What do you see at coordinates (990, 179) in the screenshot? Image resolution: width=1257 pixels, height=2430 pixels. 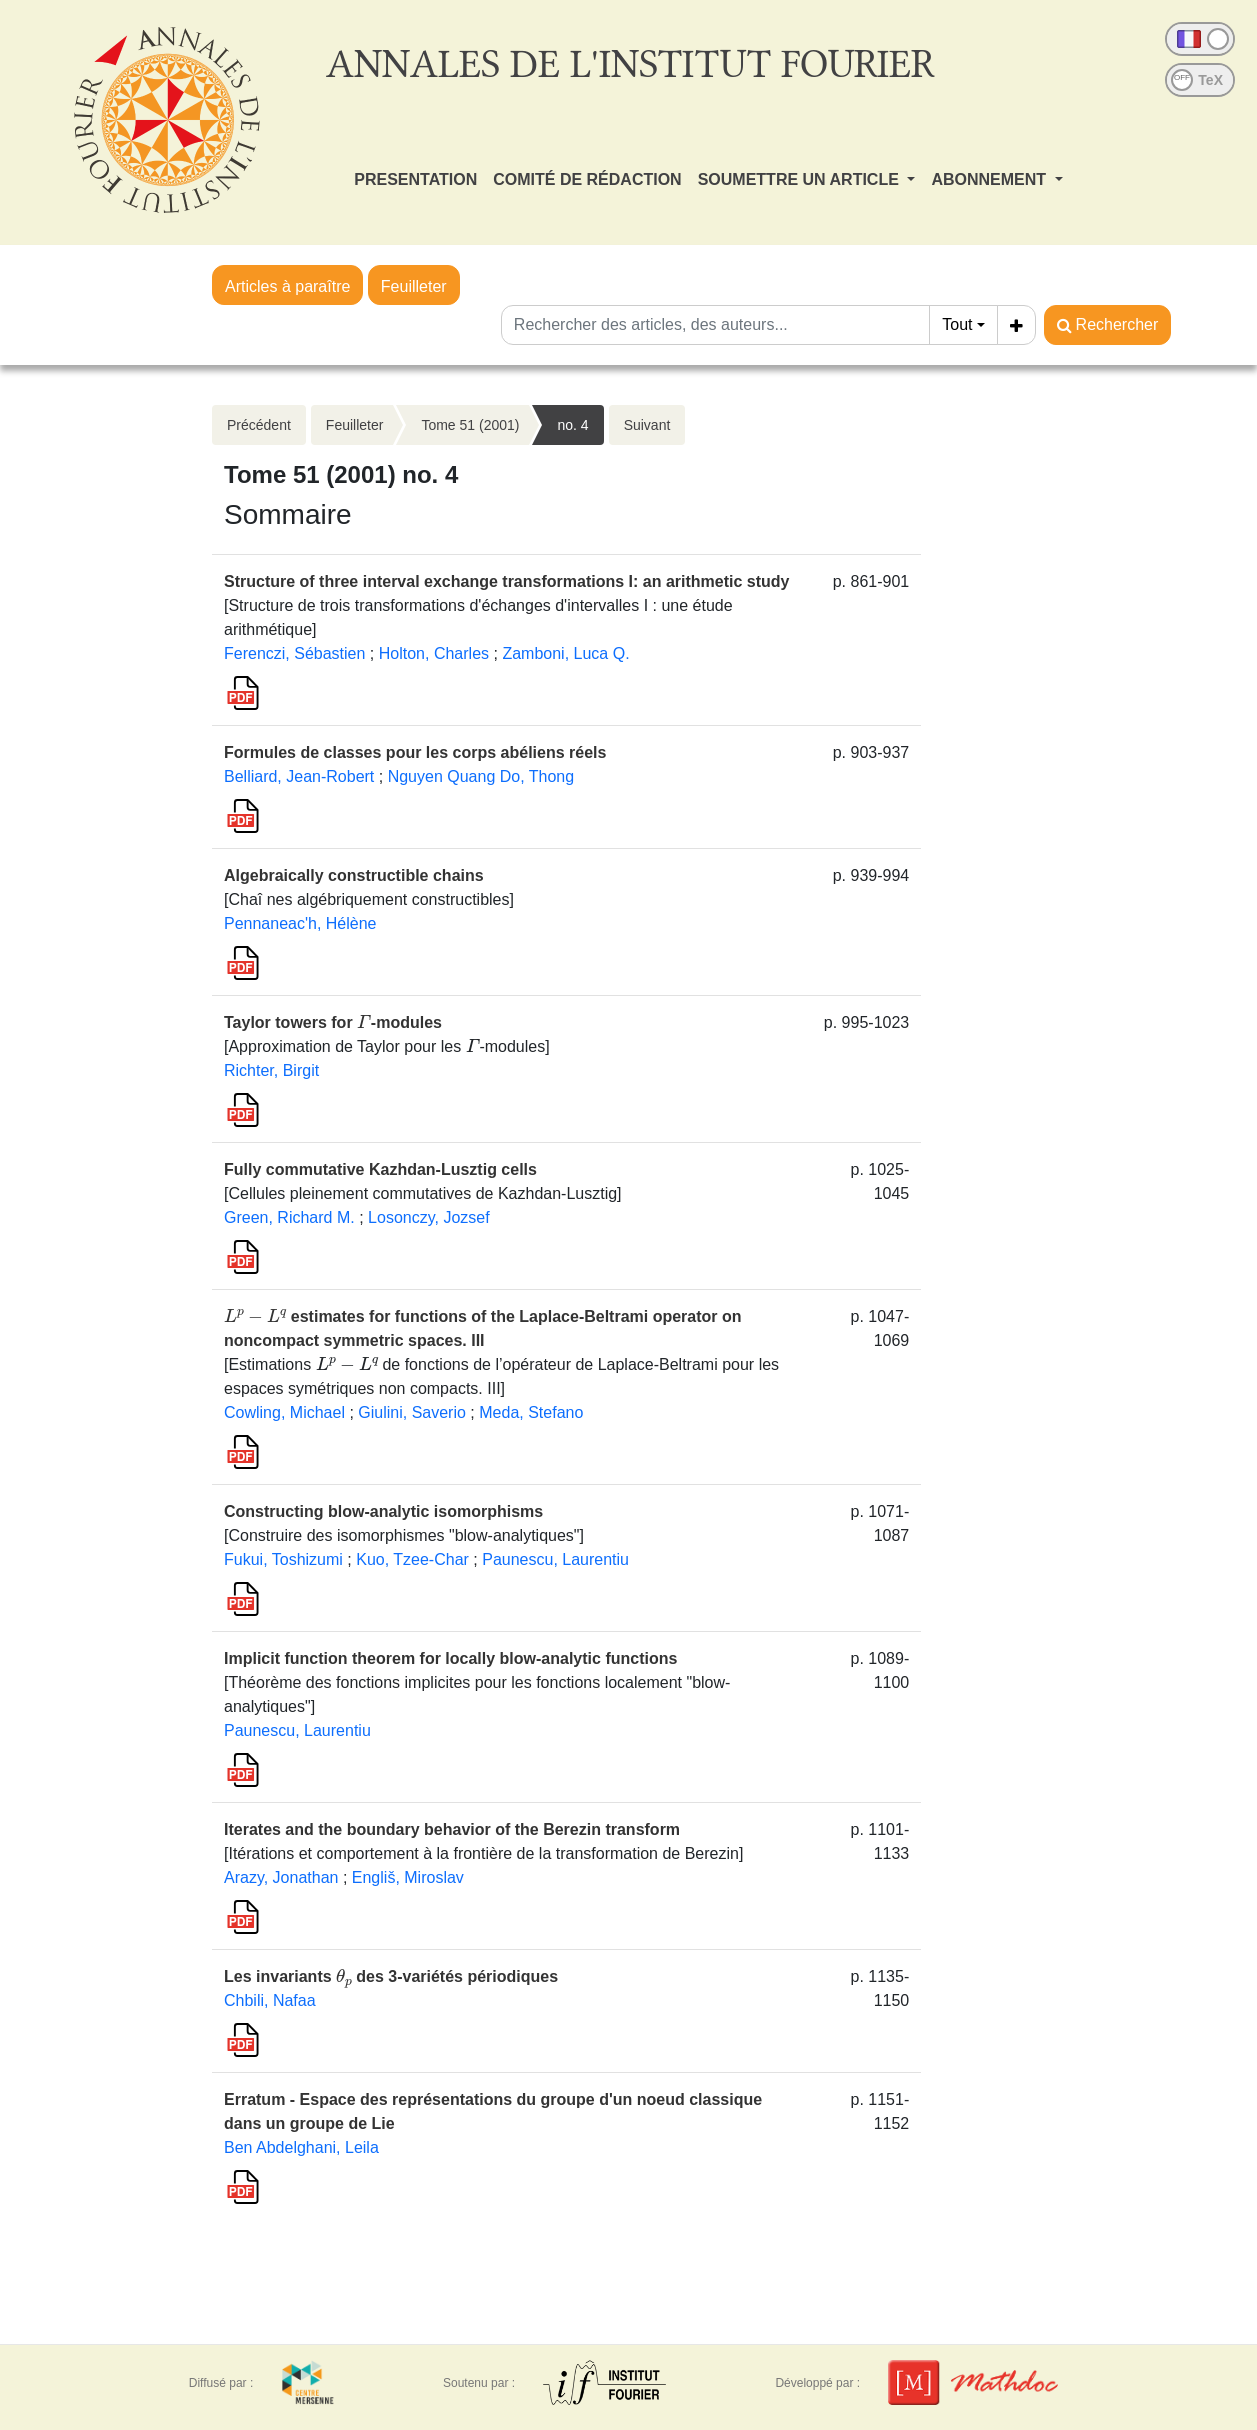 I see `ABONNEMENT` at bounding box center [990, 179].